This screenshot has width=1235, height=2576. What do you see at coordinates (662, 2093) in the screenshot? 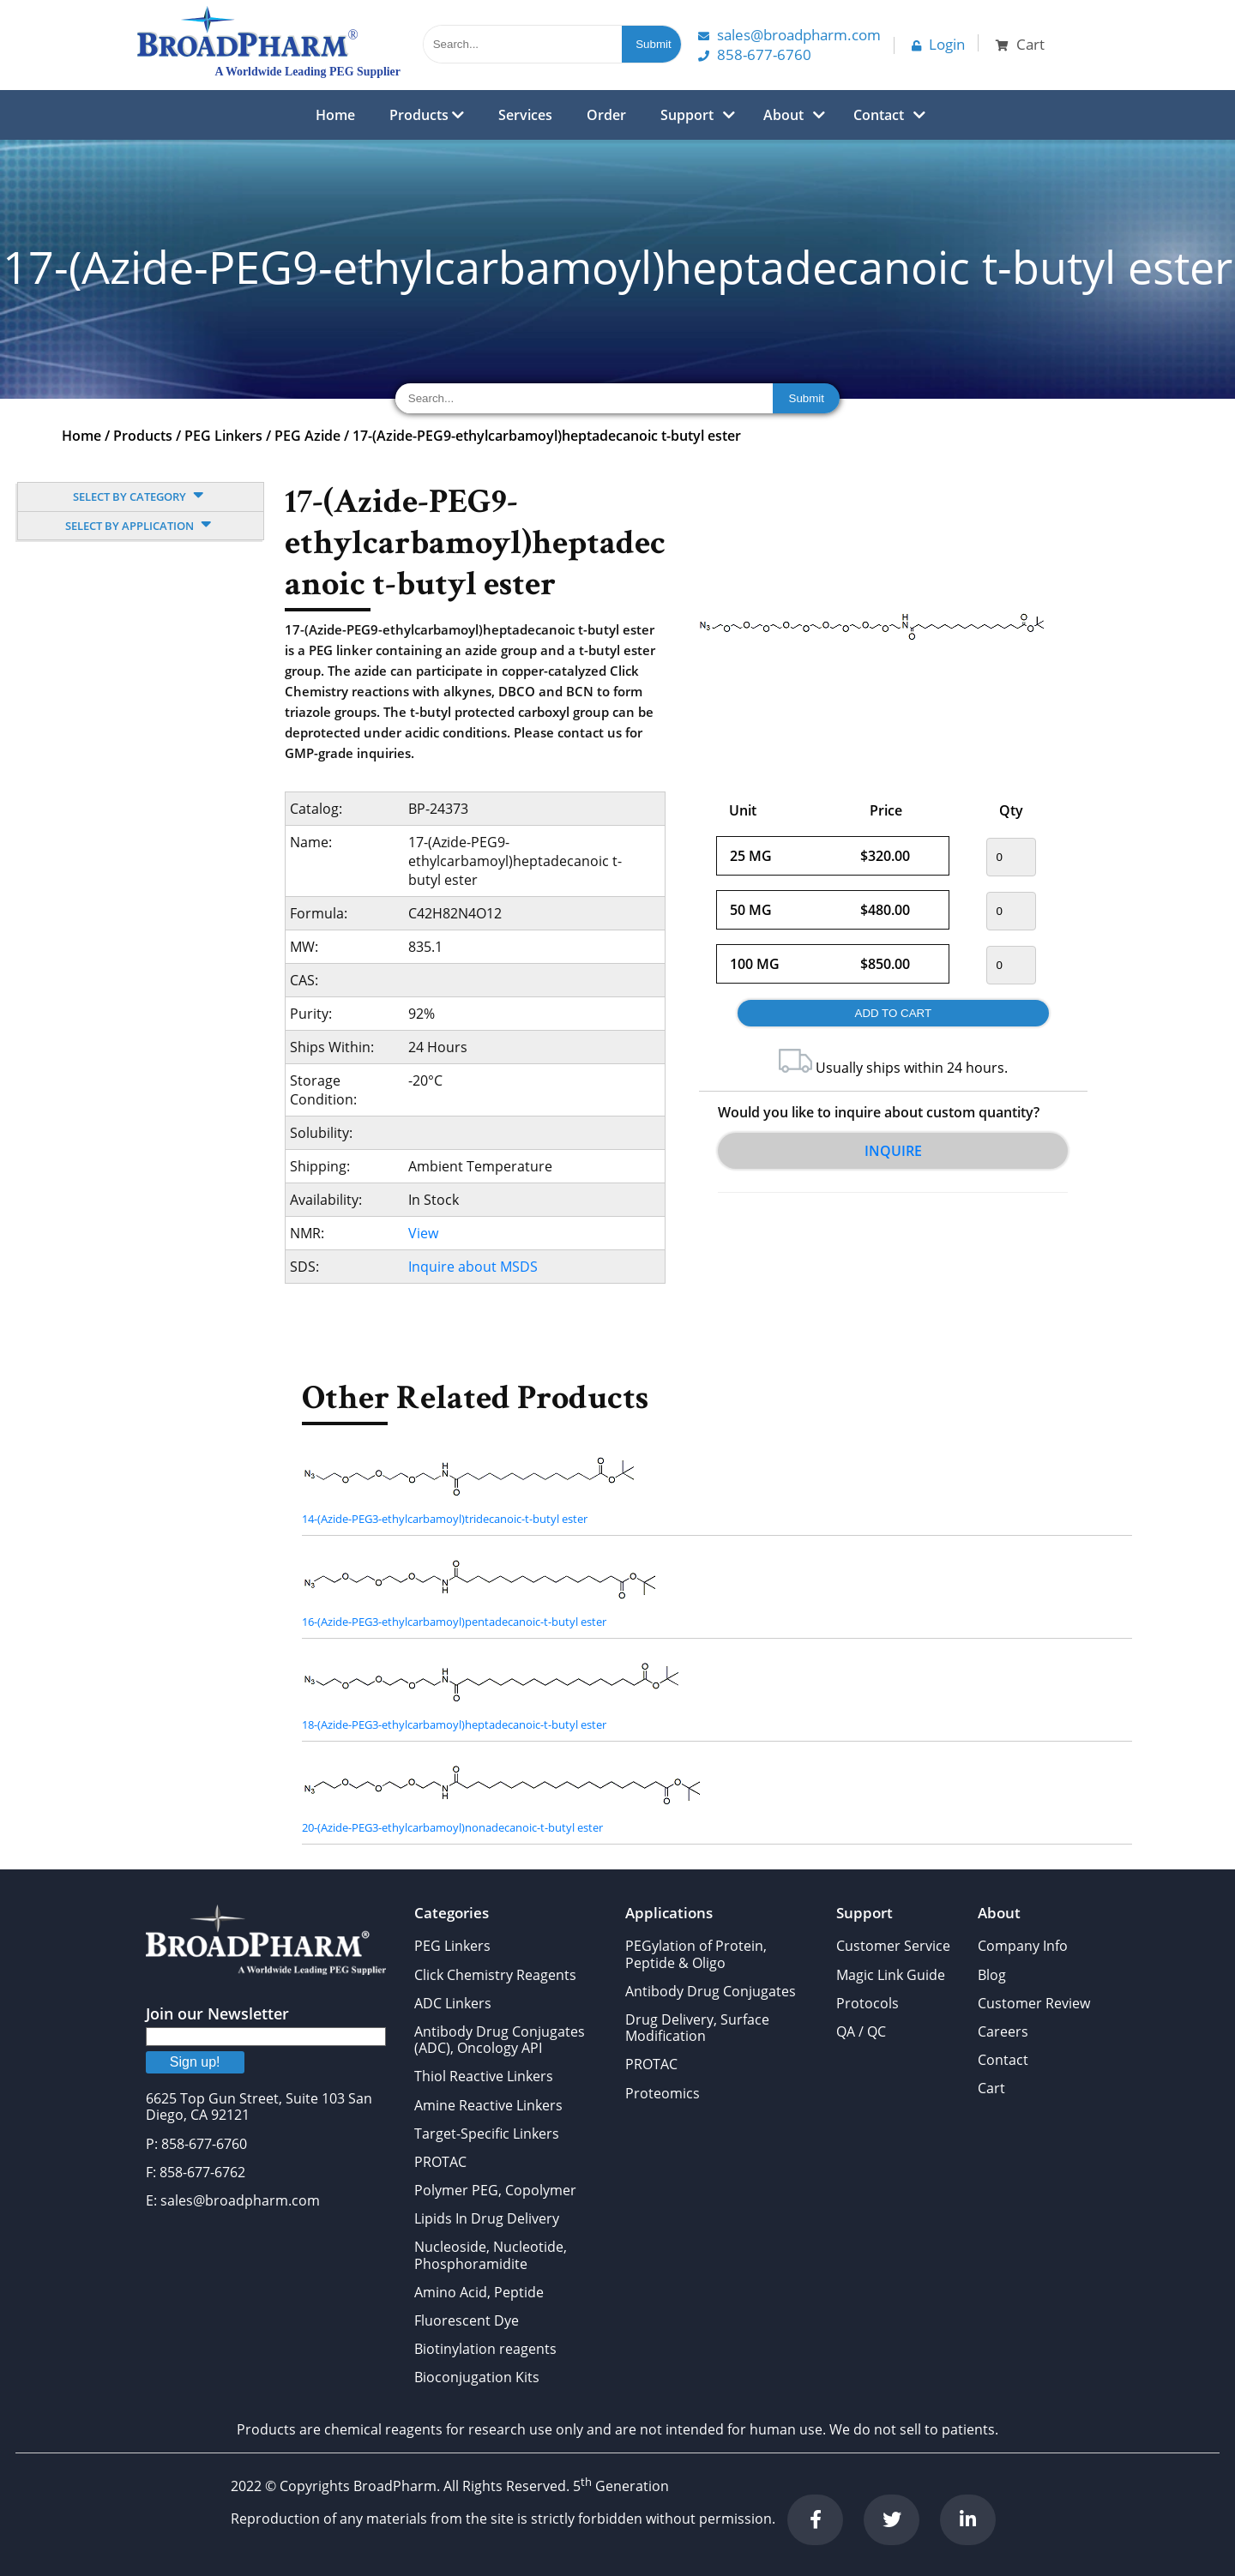
I see `Proteomics` at bounding box center [662, 2093].